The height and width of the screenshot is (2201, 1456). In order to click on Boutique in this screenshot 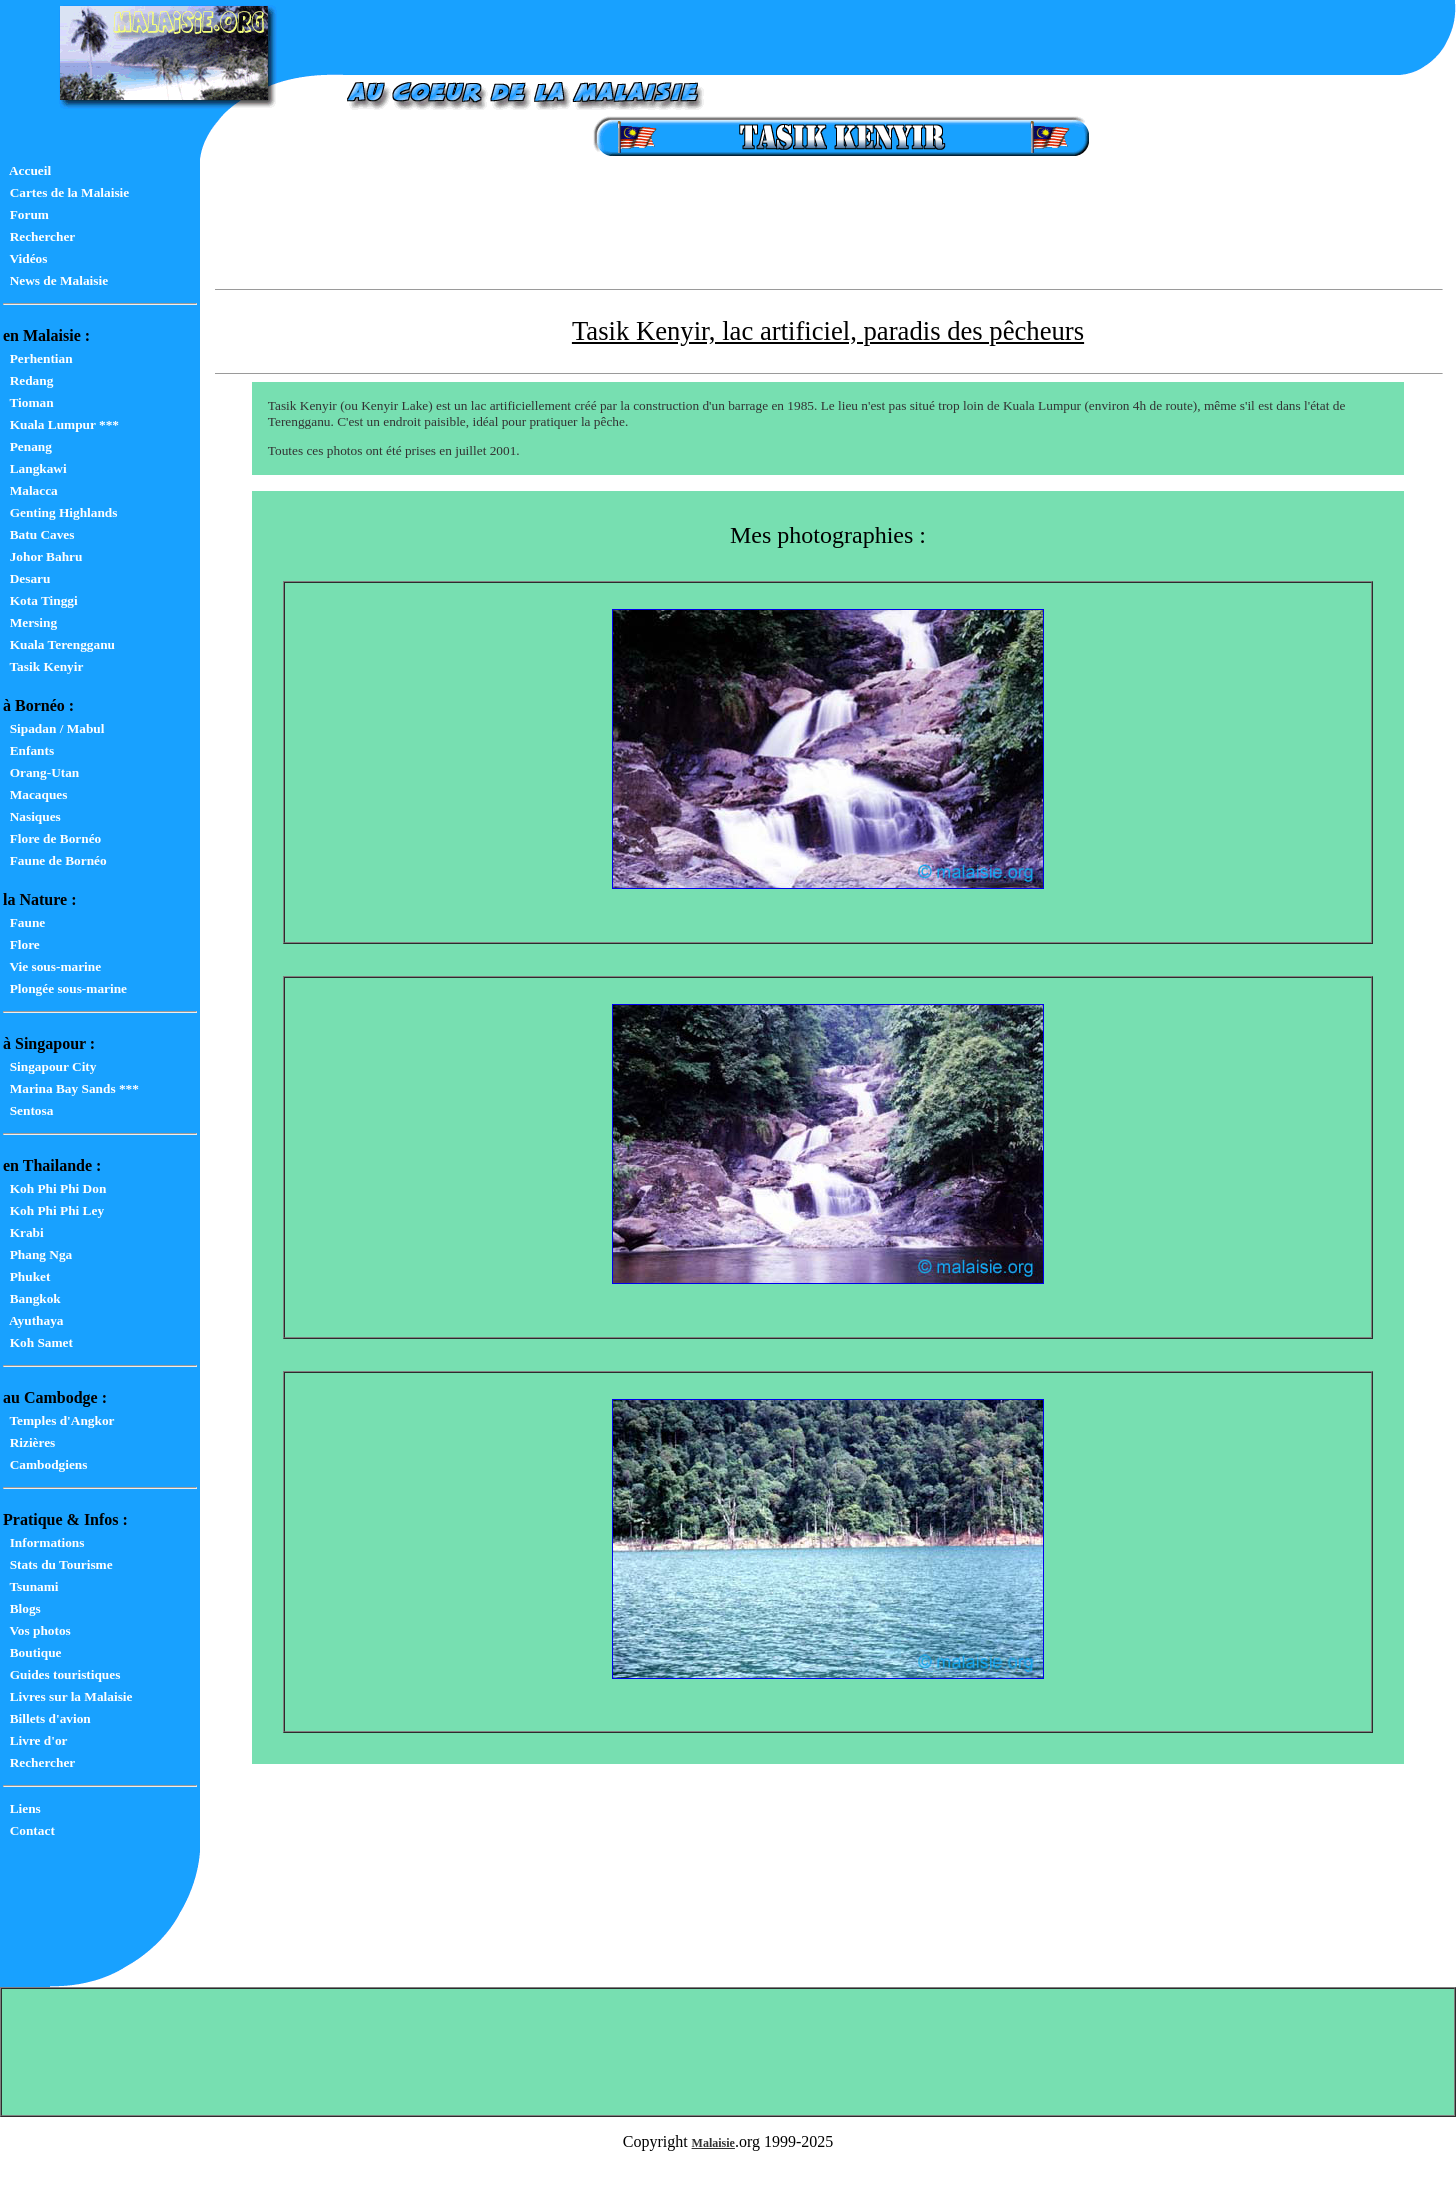, I will do `click(32, 1652)`.